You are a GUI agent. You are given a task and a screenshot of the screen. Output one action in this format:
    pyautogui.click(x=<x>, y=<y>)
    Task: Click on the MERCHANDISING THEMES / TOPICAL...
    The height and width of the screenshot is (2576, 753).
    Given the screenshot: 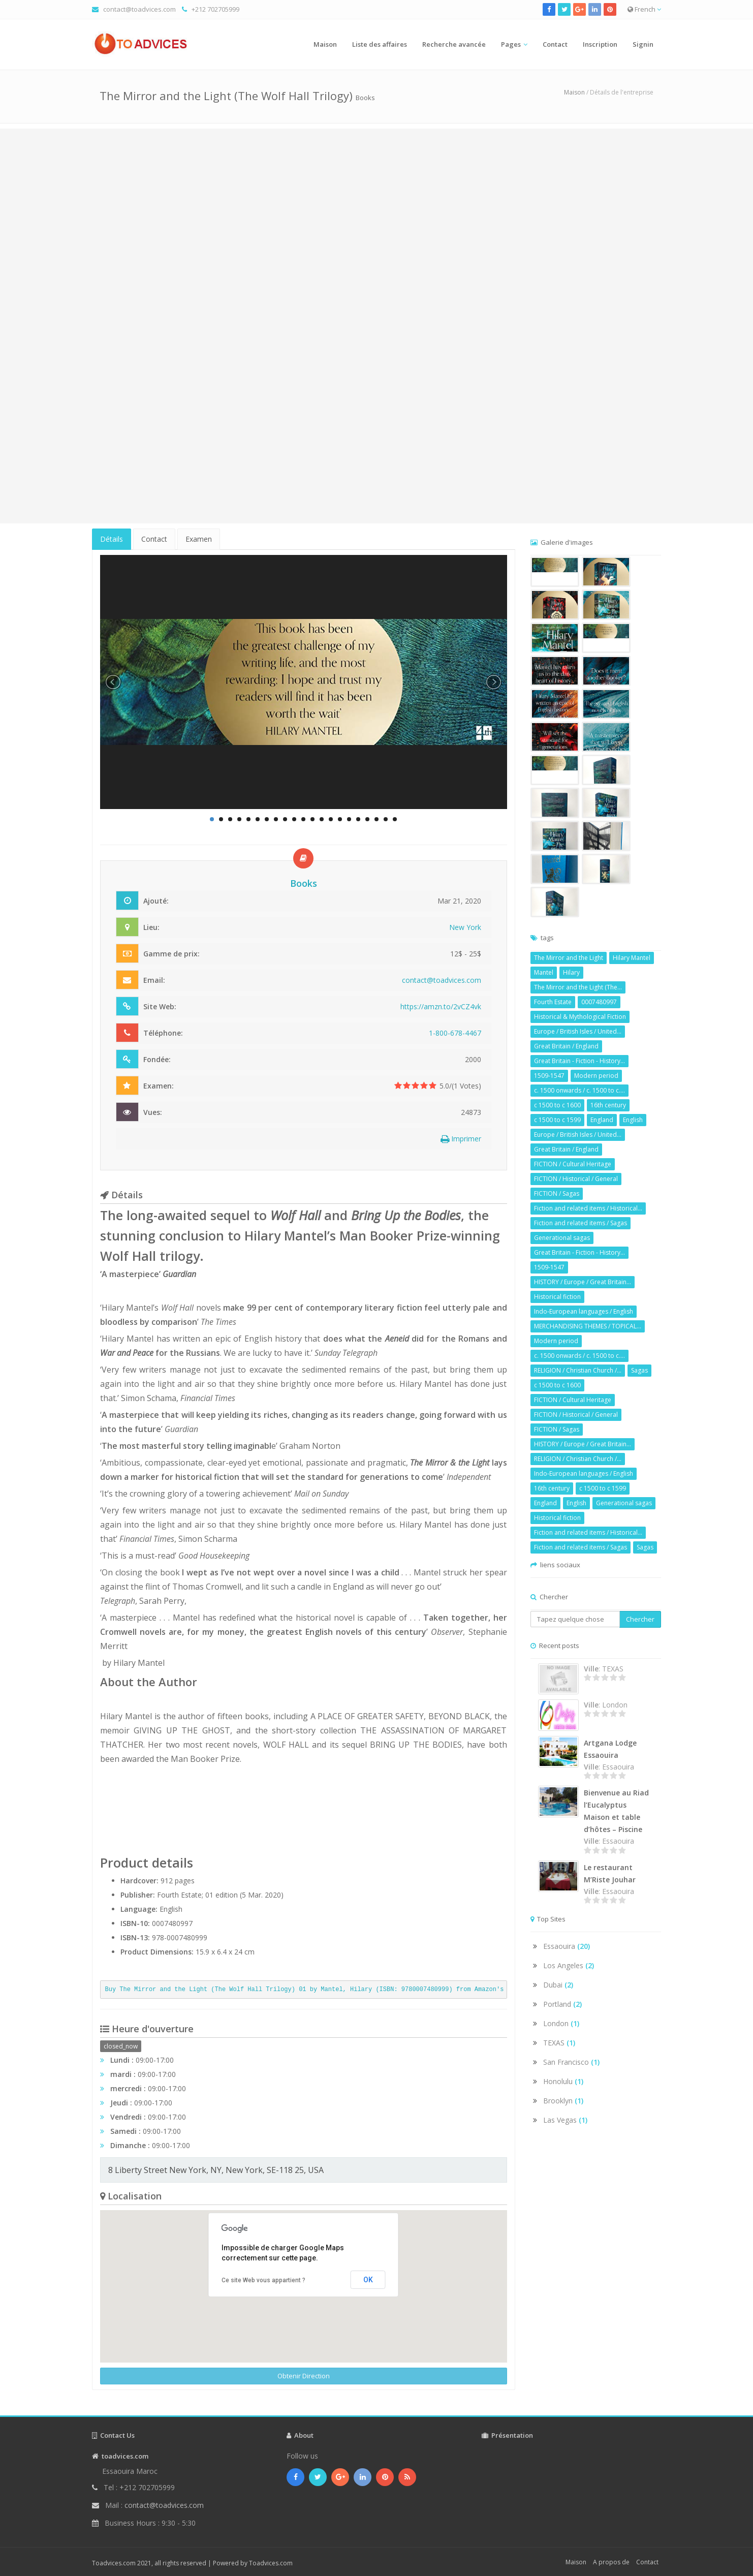 What is the action you would take?
    pyautogui.click(x=587, y=1326)
    